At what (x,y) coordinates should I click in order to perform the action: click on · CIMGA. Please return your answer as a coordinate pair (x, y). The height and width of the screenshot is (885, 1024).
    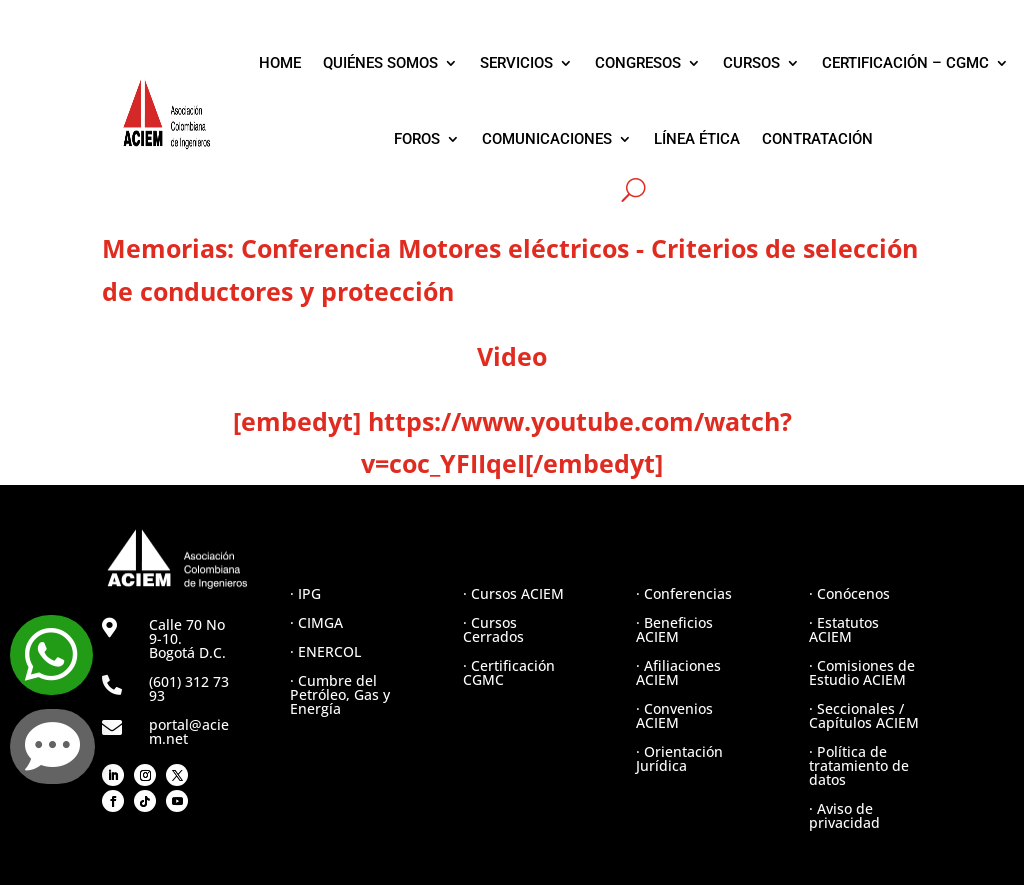
    Looking at the image, I should click on (316, 622).